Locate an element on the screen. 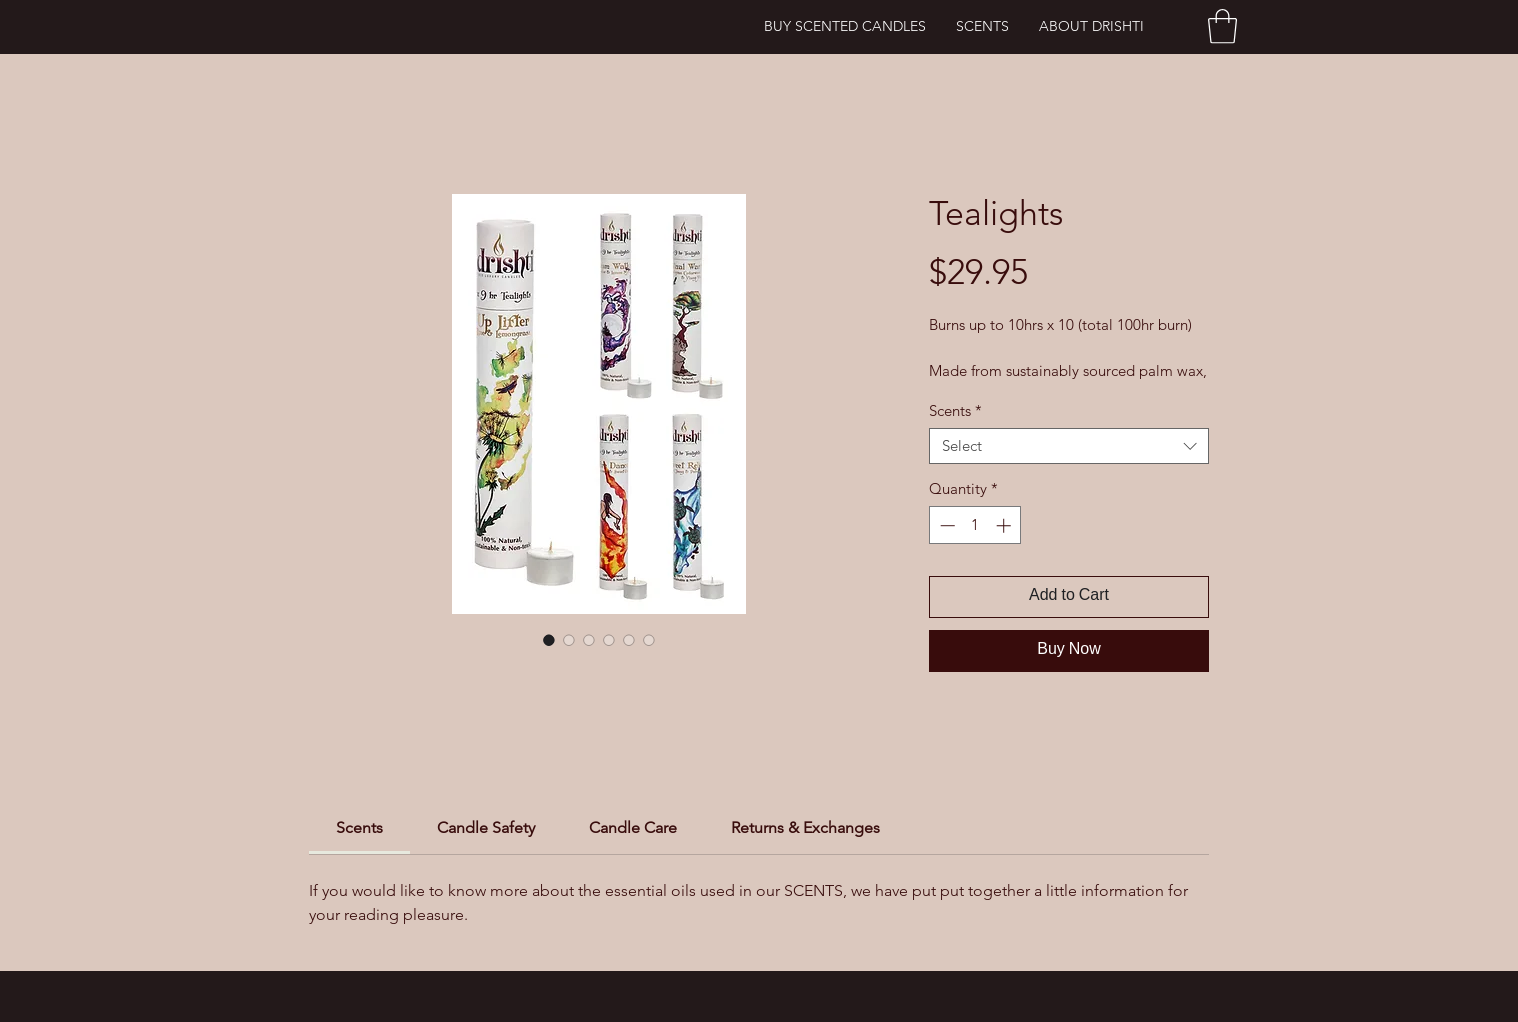 The image size is (1518, 1022). [Increment] is located at coordinates (1005, 525).